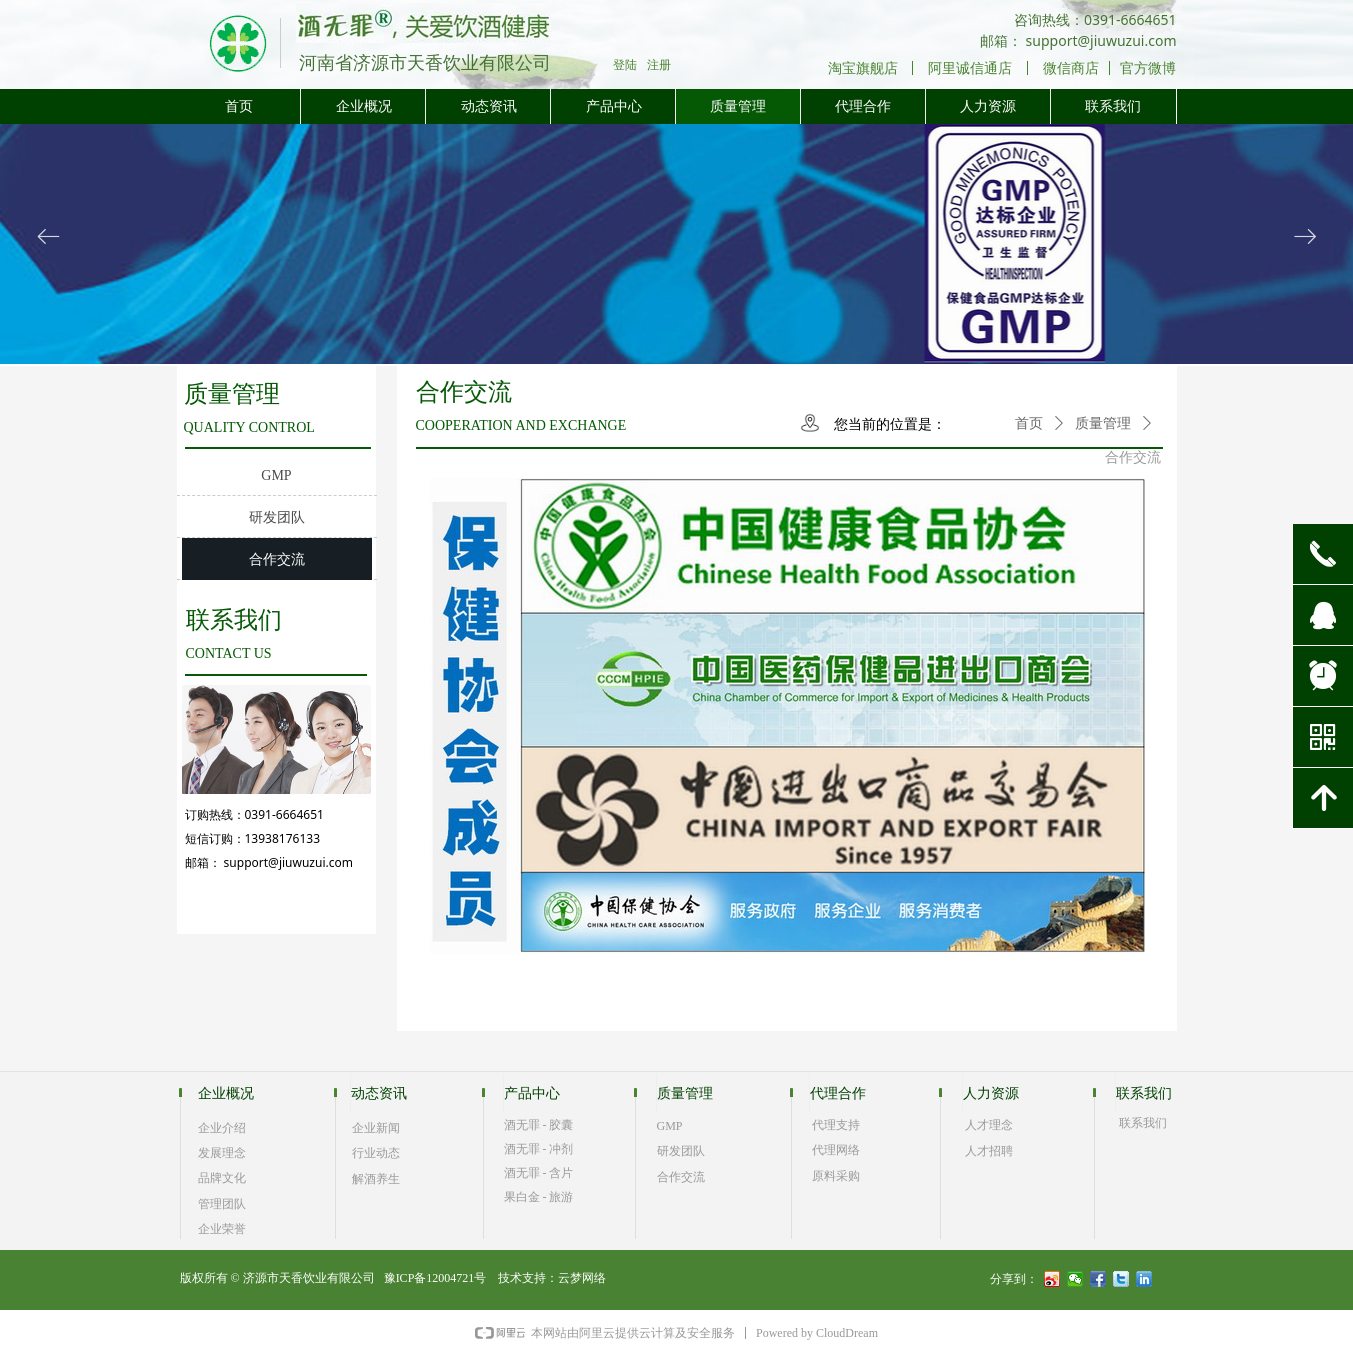 The height and width of the screenshot is (1352, 1353). What do you see at coordinates (1103, 423) in the screenshot?
I see `质量管理` at bounding box center [1103, 423].